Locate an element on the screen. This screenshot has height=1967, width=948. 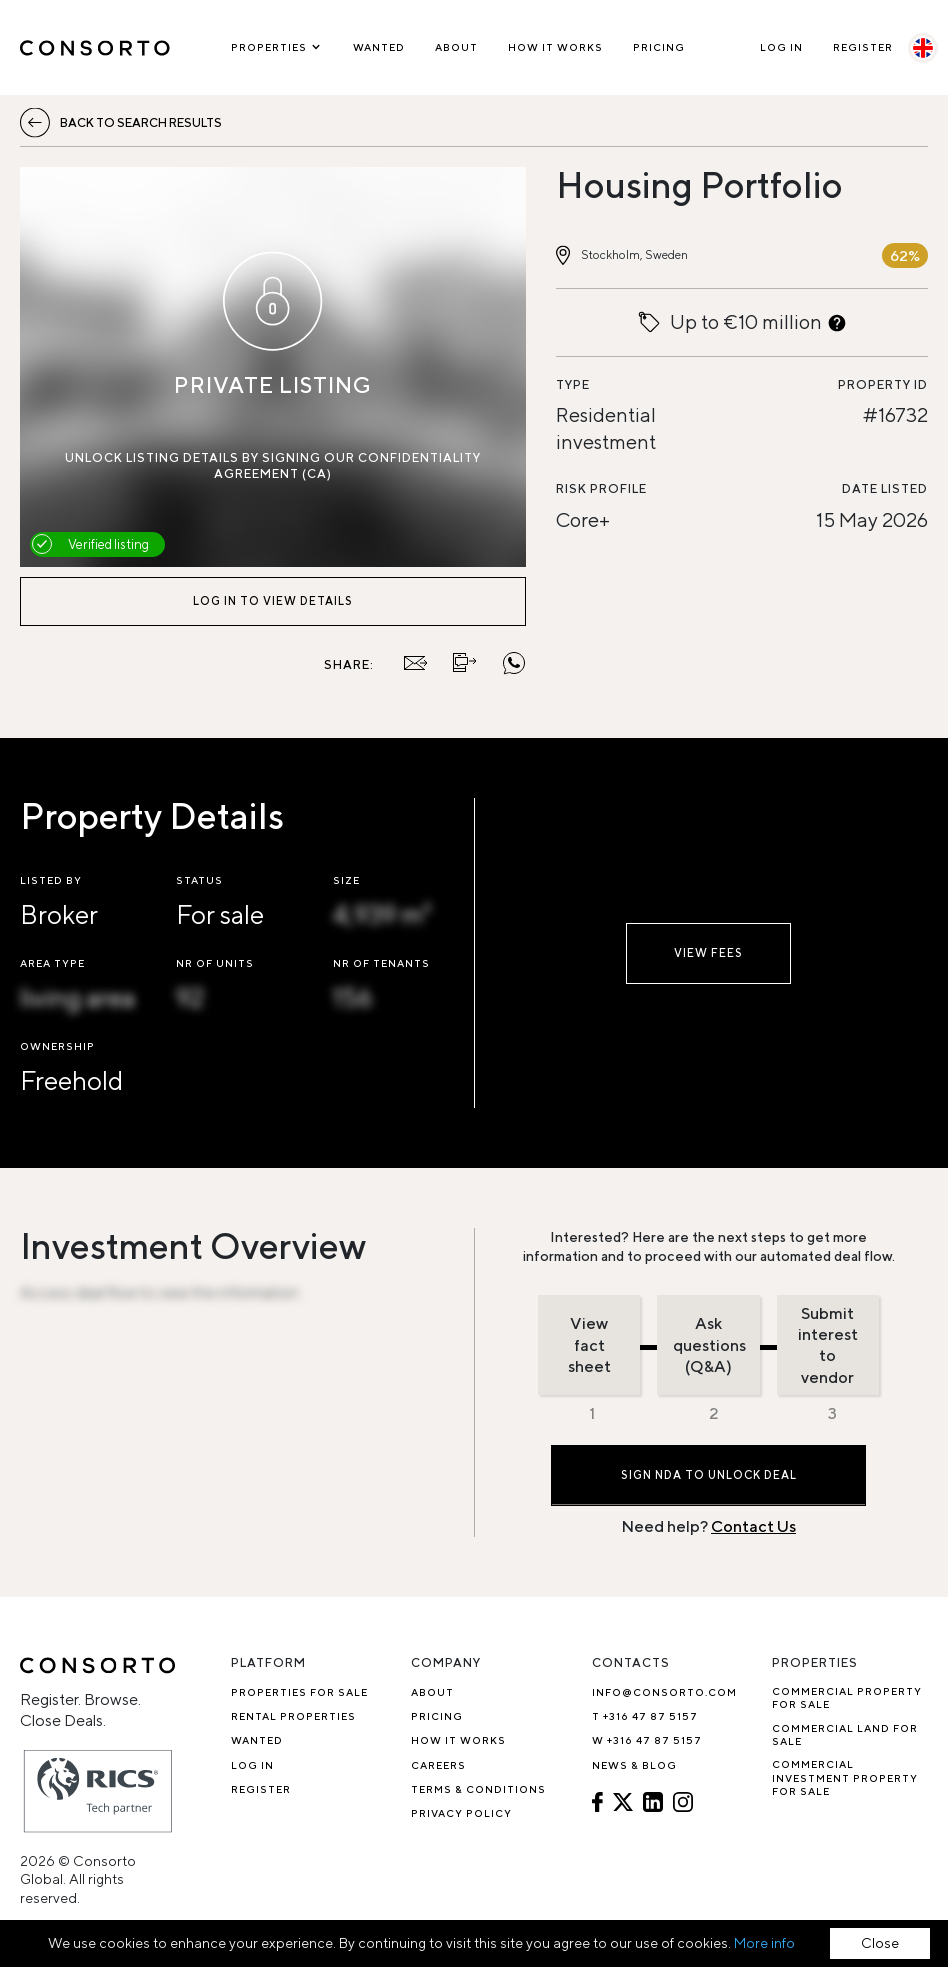
T +316 47 87 5157 is located at coordinates (645, 1716).